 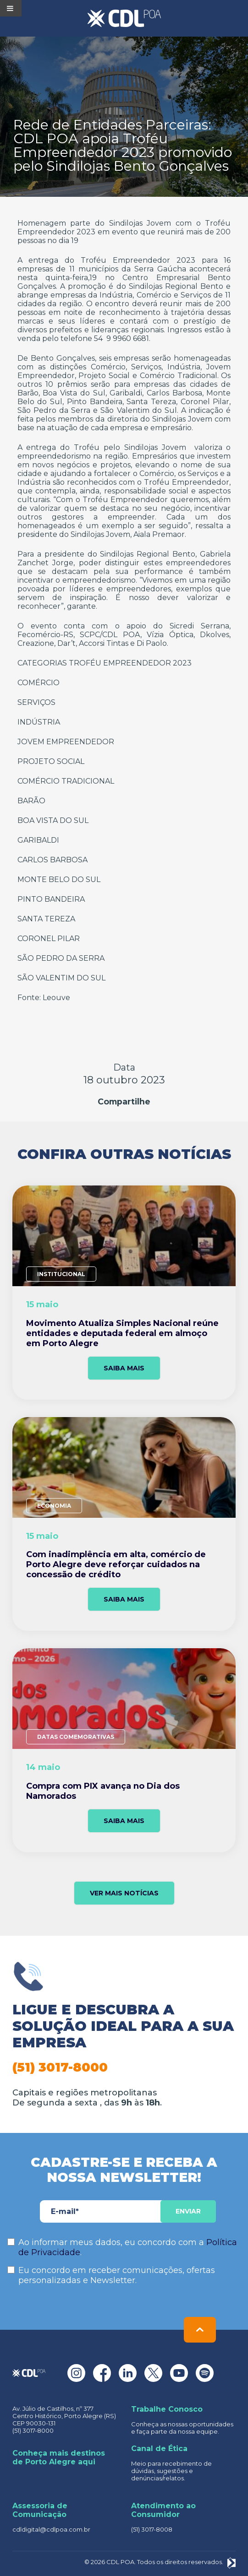 I want to click on Atendimento ao Consumidor, so click(x=163, y=2510).